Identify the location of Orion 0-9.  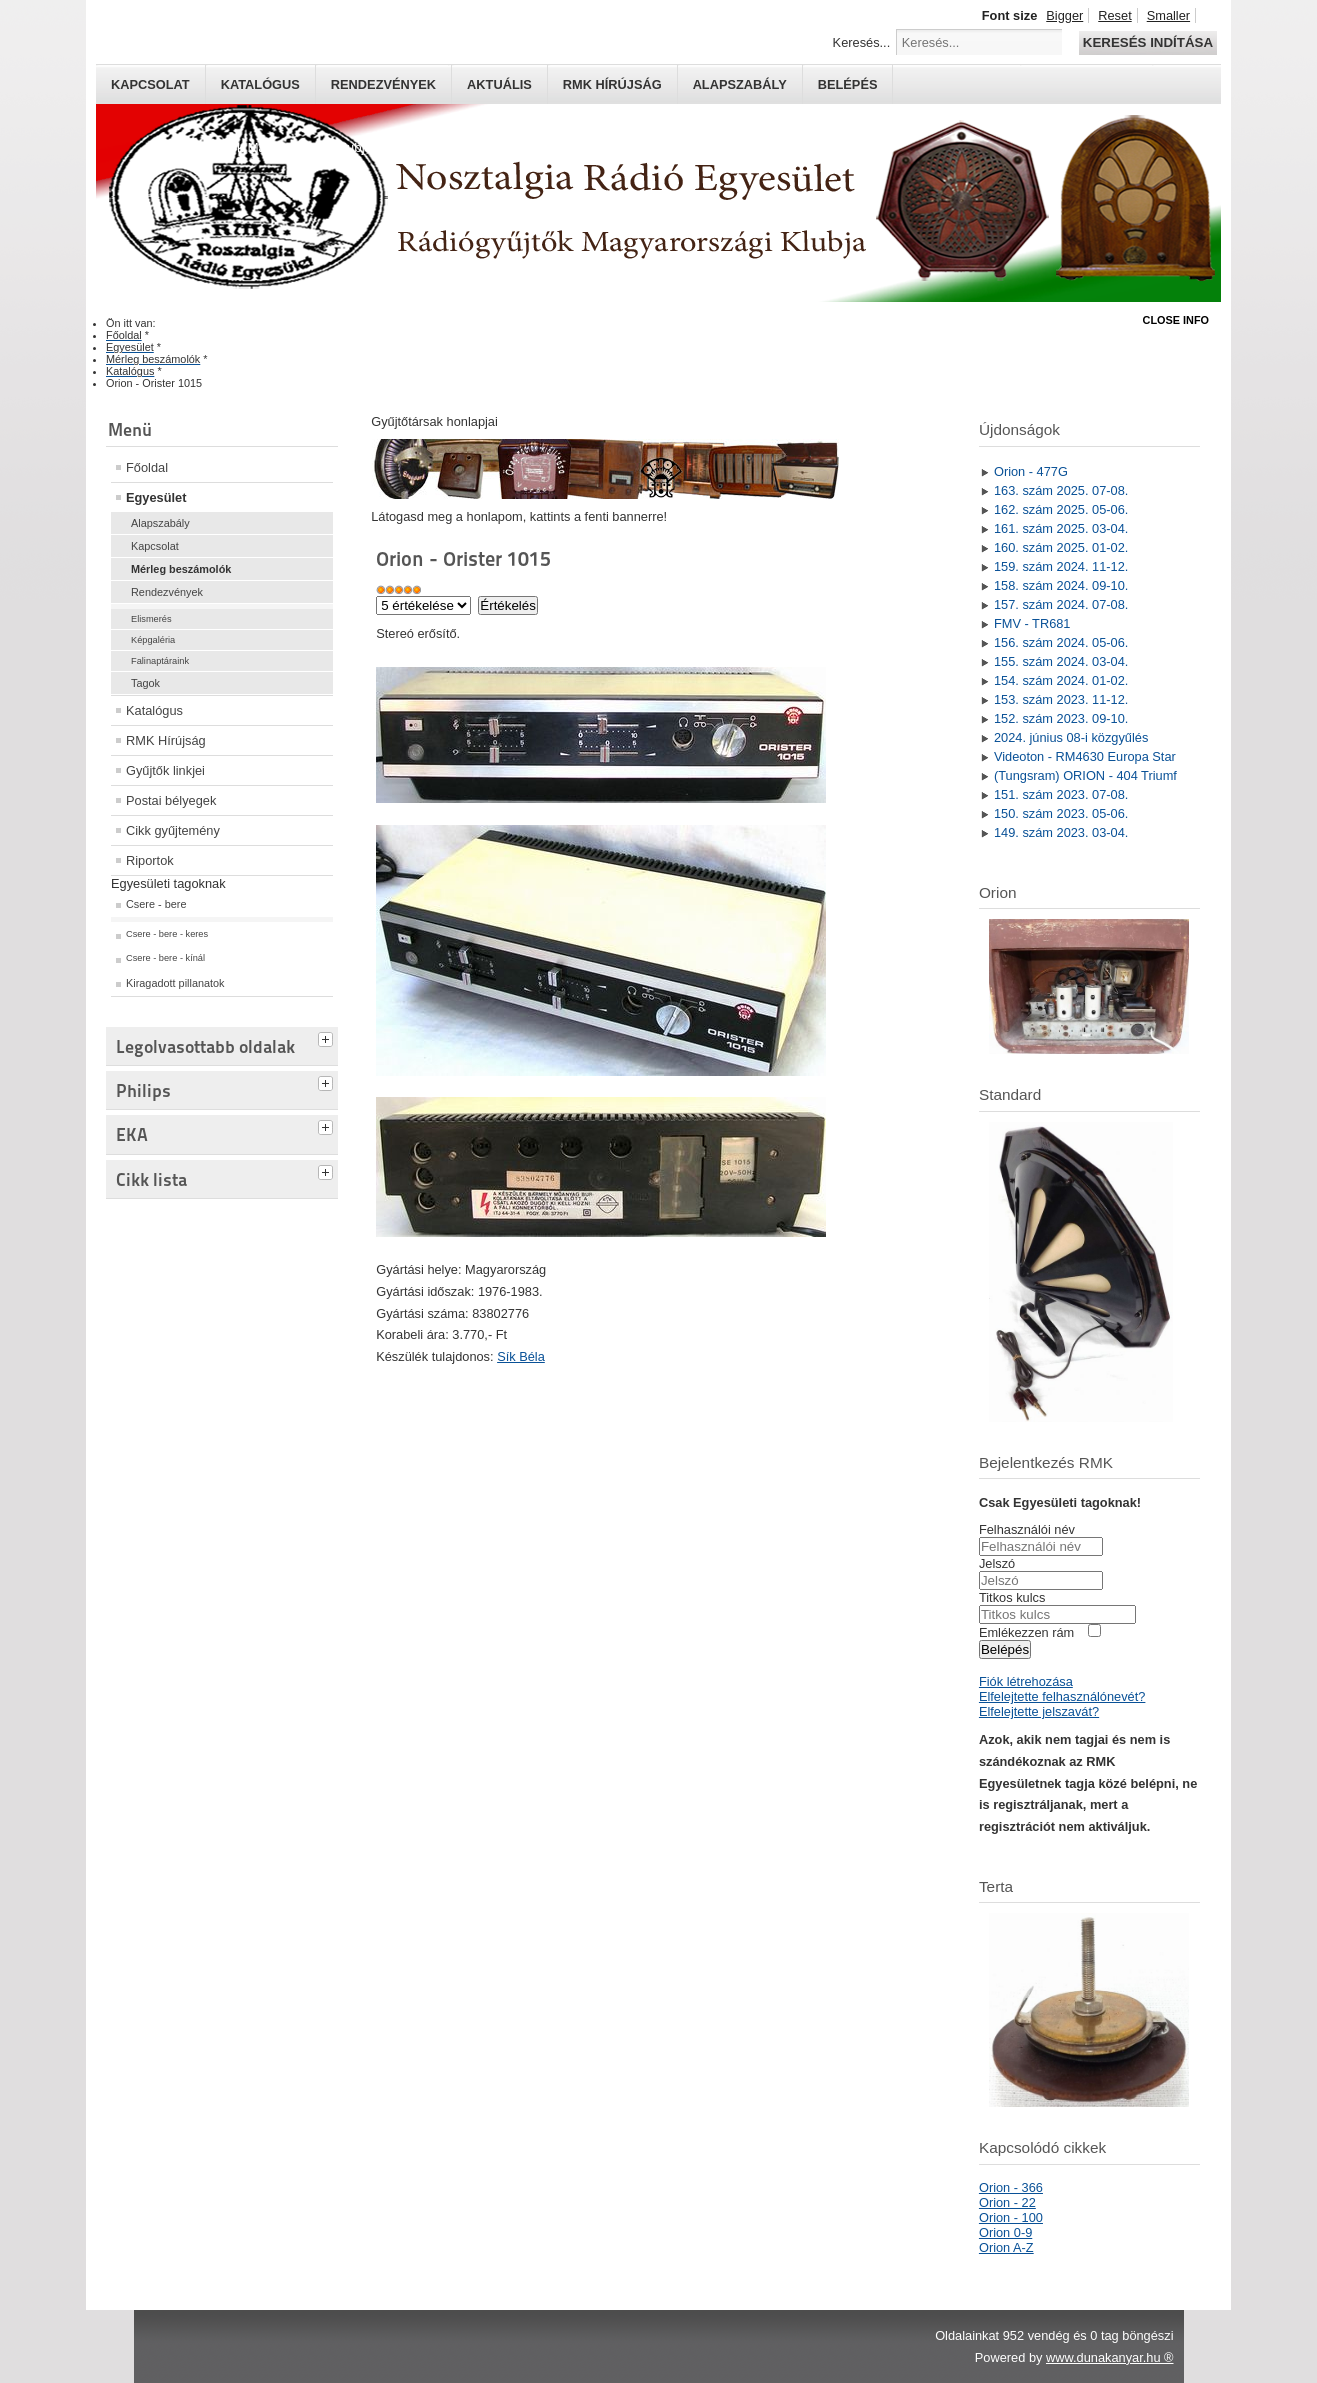
(1005, 2232).